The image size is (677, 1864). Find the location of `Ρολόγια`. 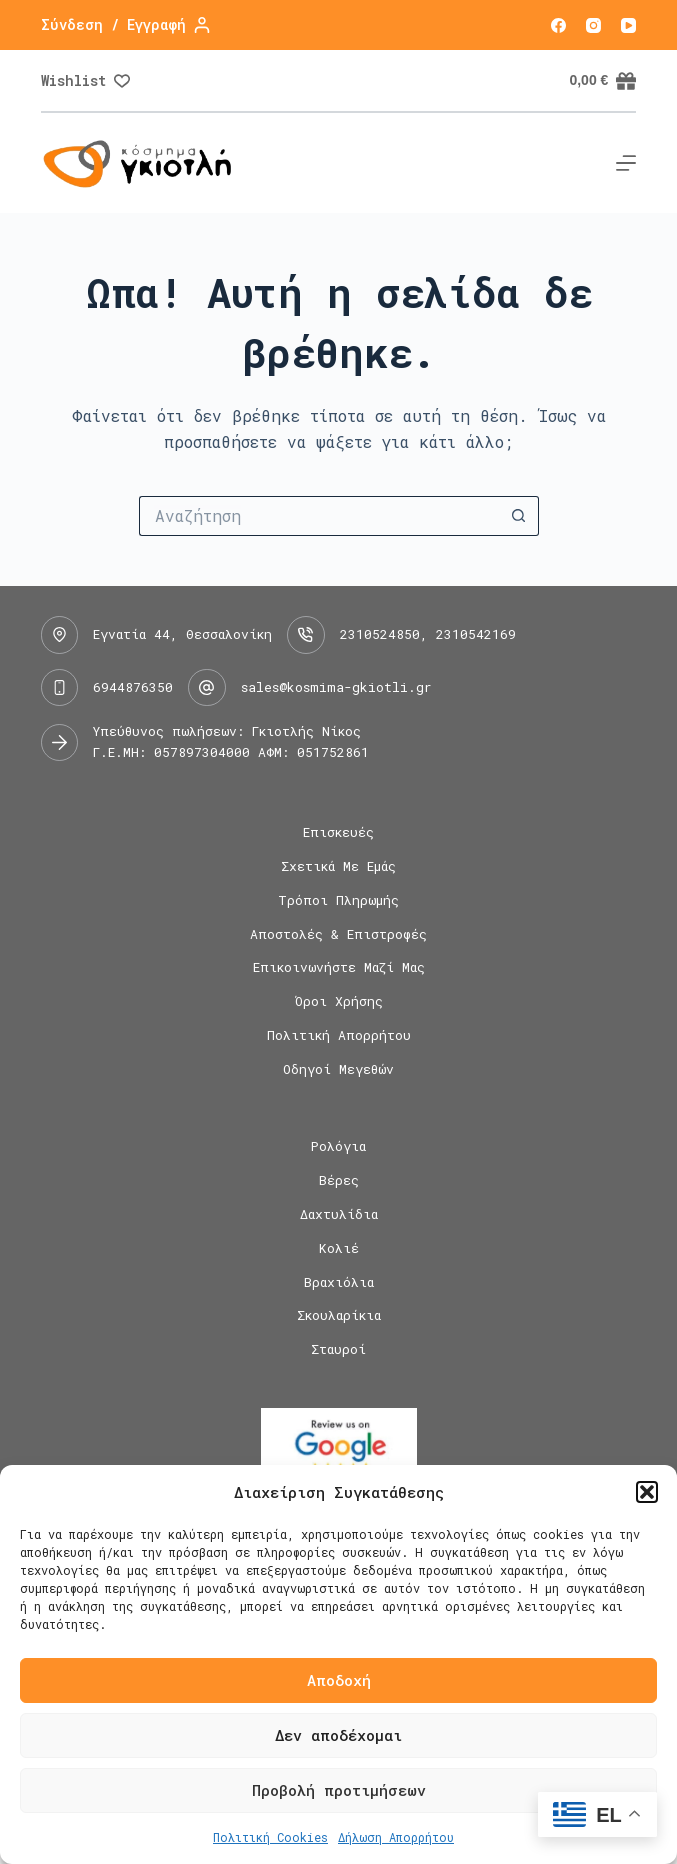

Ρολόγια is located at coordinates (338, 1146).